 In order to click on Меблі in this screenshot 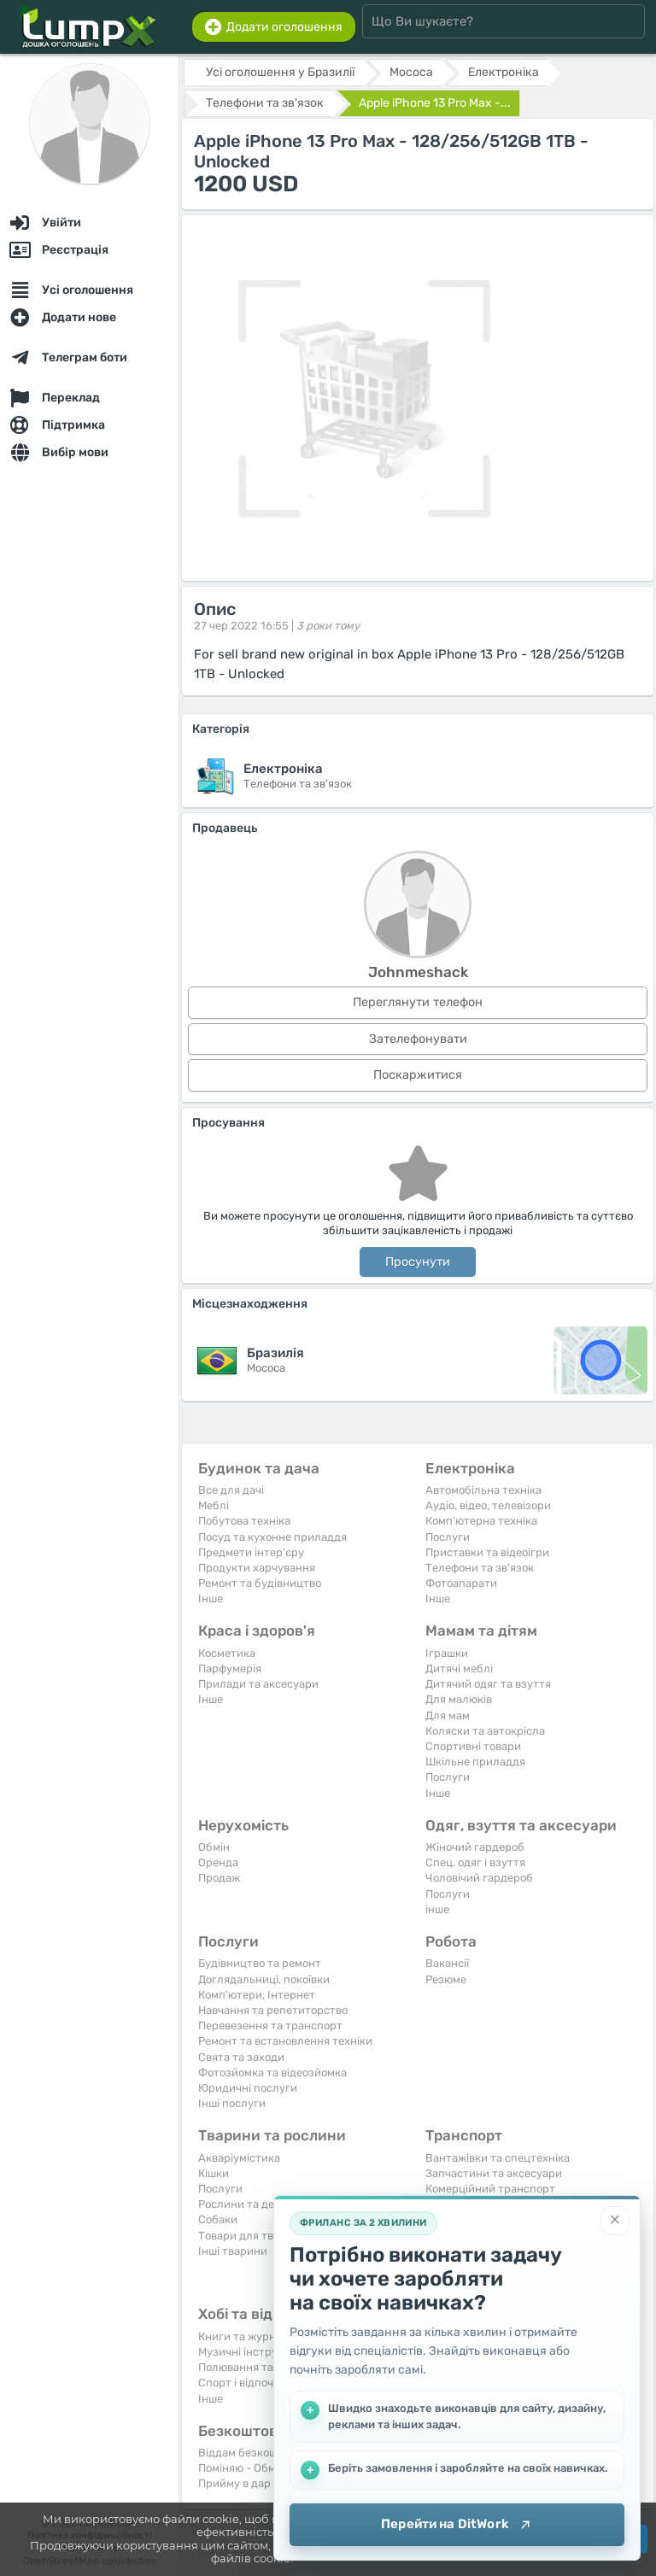, I will do `click(213, 1505)`.